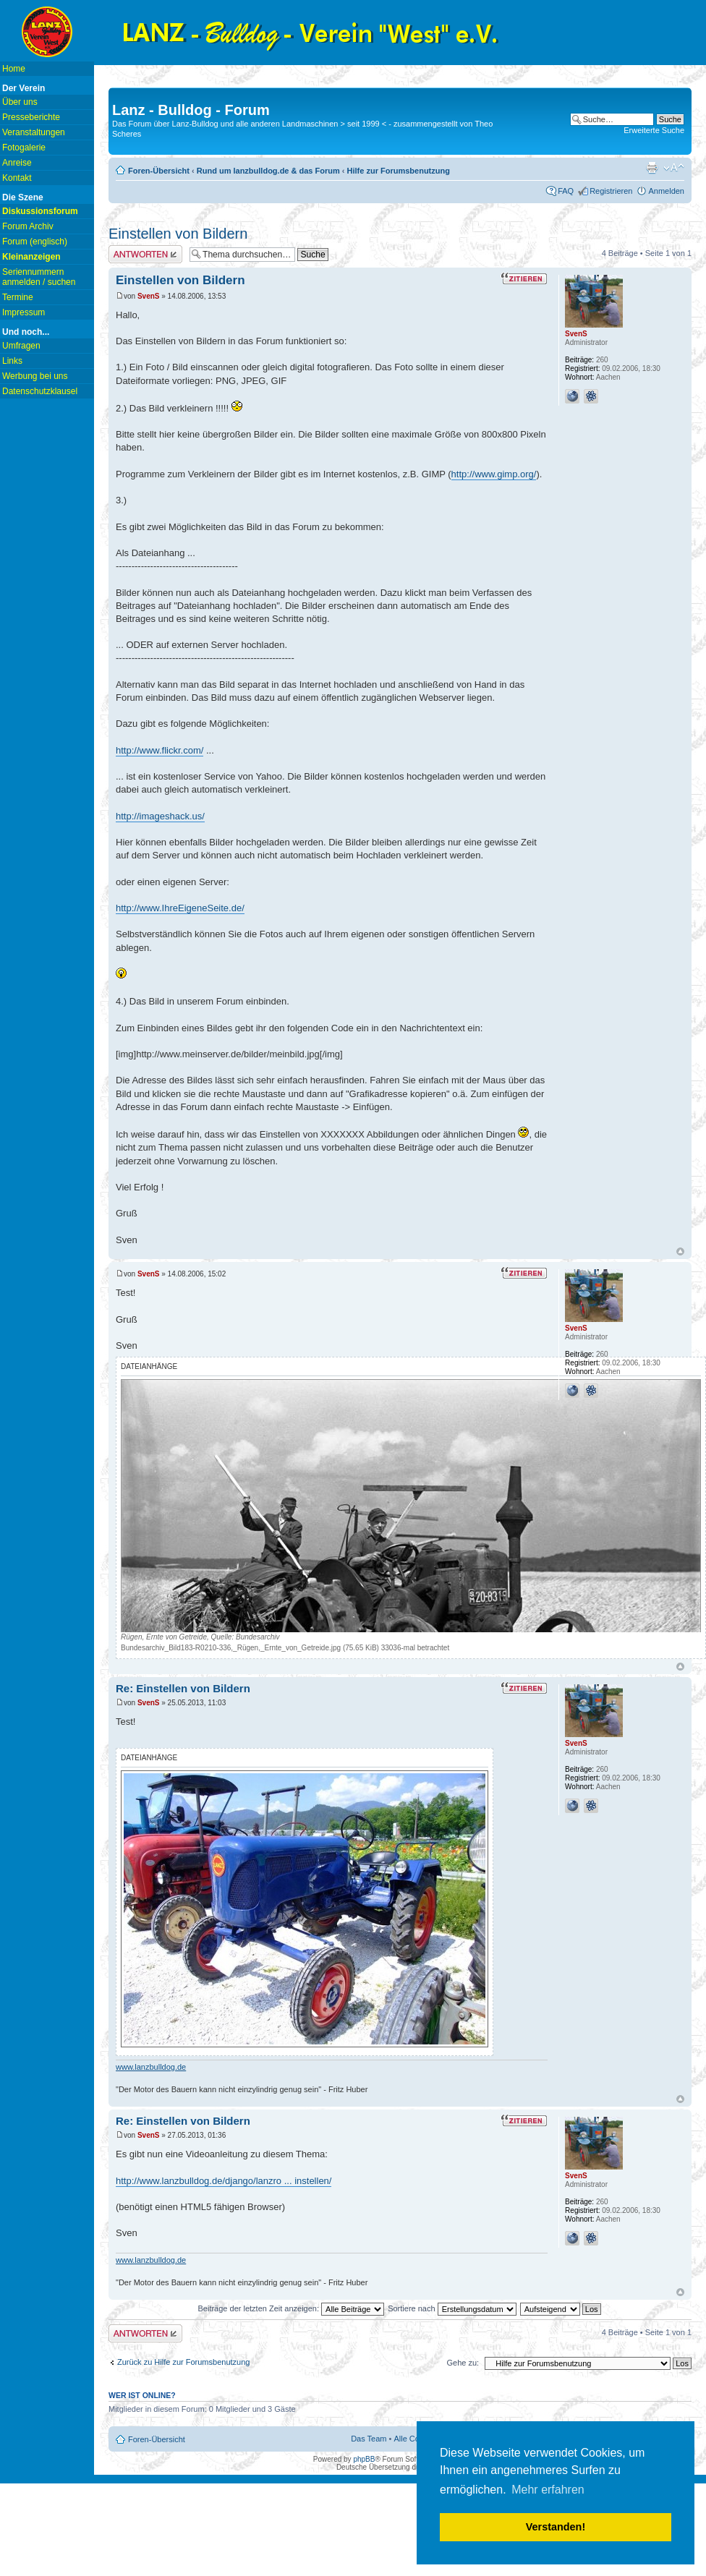 Image resolution: width=706 pixels, height=2576 pixels. What do you see at coordinates (462, 2362) in the screenshot?
I see `Gehe zu:` at bounding box center [462, 2362].